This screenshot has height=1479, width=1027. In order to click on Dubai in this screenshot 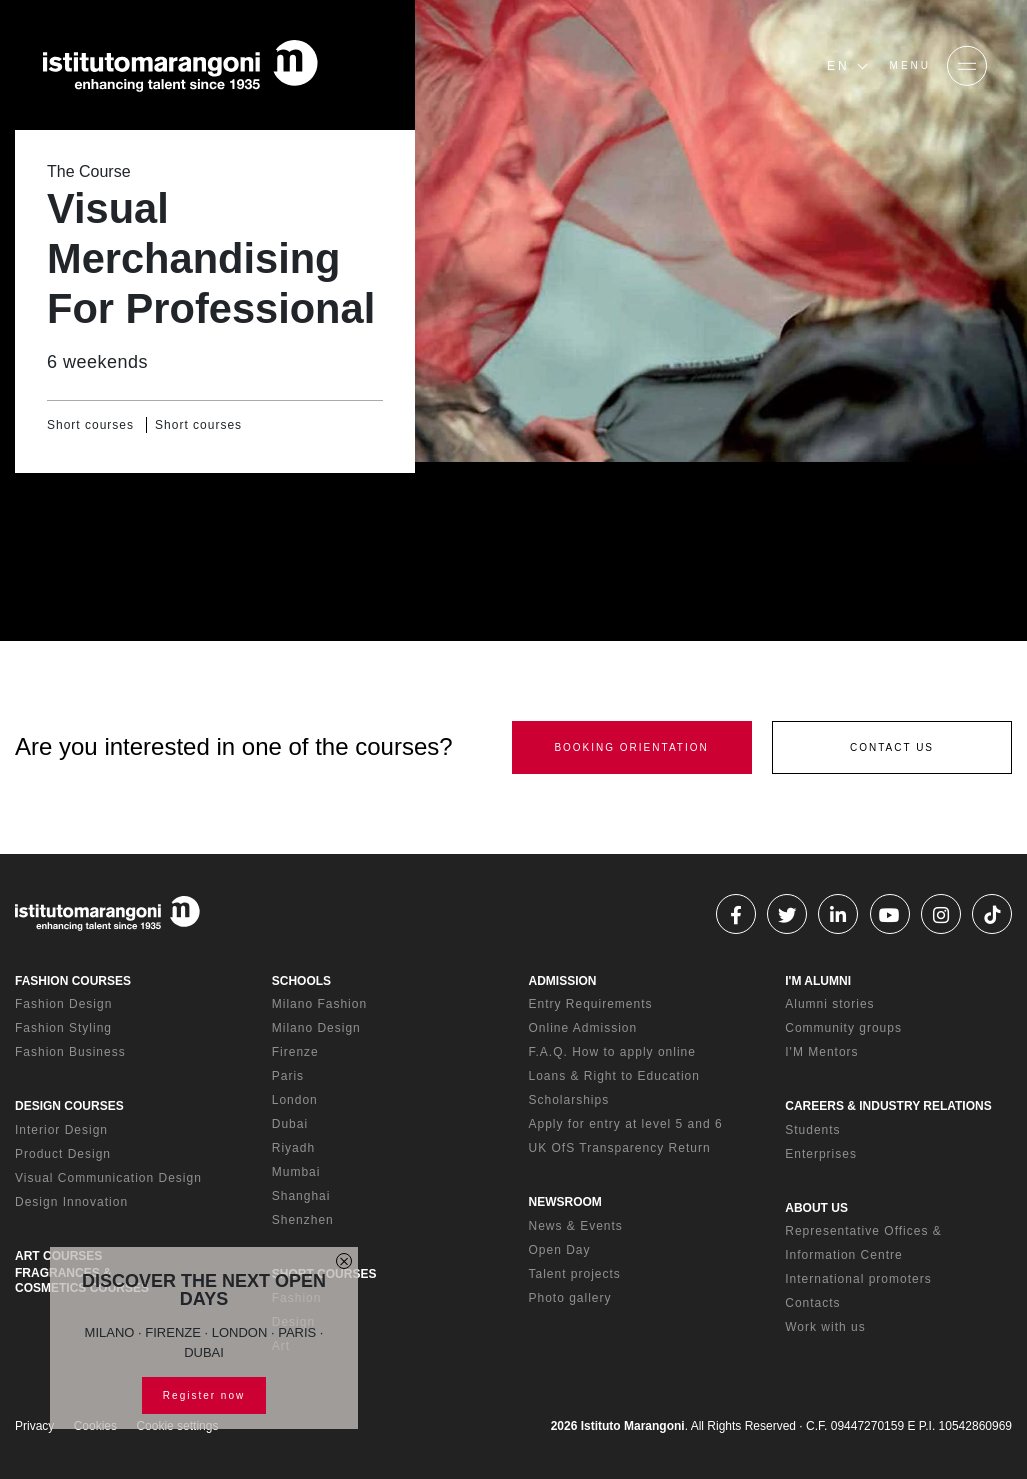, I will do `click(290, 1124)`.